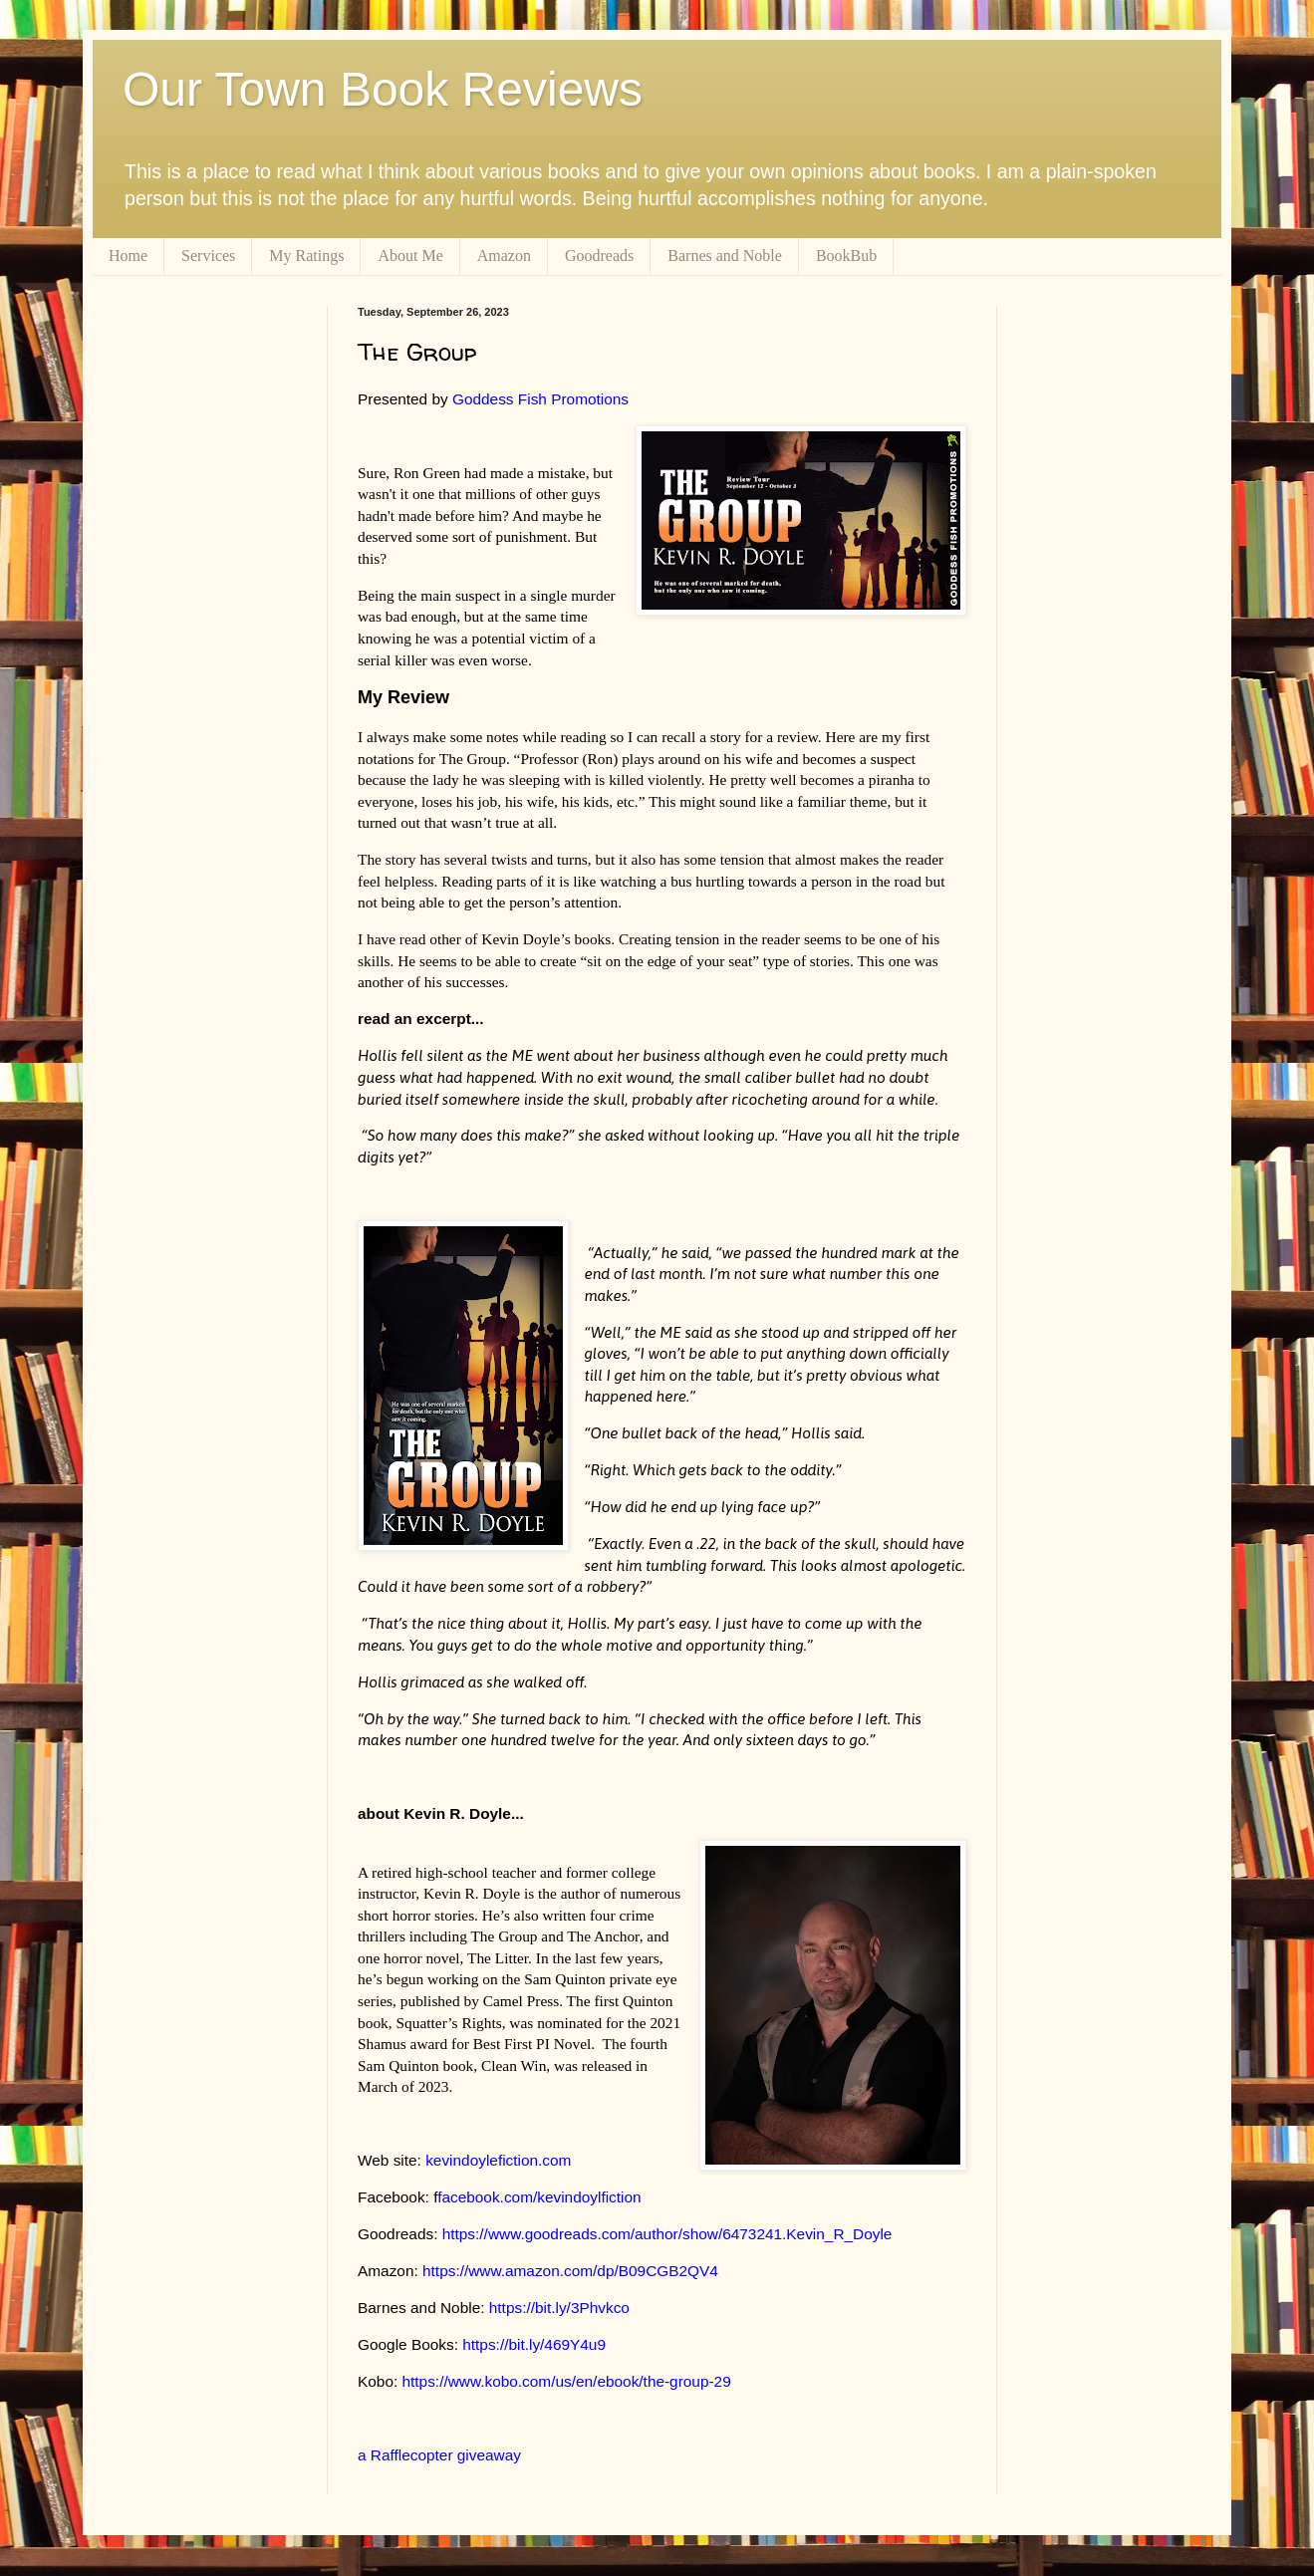 The height and width of the screenshot is (2576, 1314). I want to click on Home, so click(128, 255).